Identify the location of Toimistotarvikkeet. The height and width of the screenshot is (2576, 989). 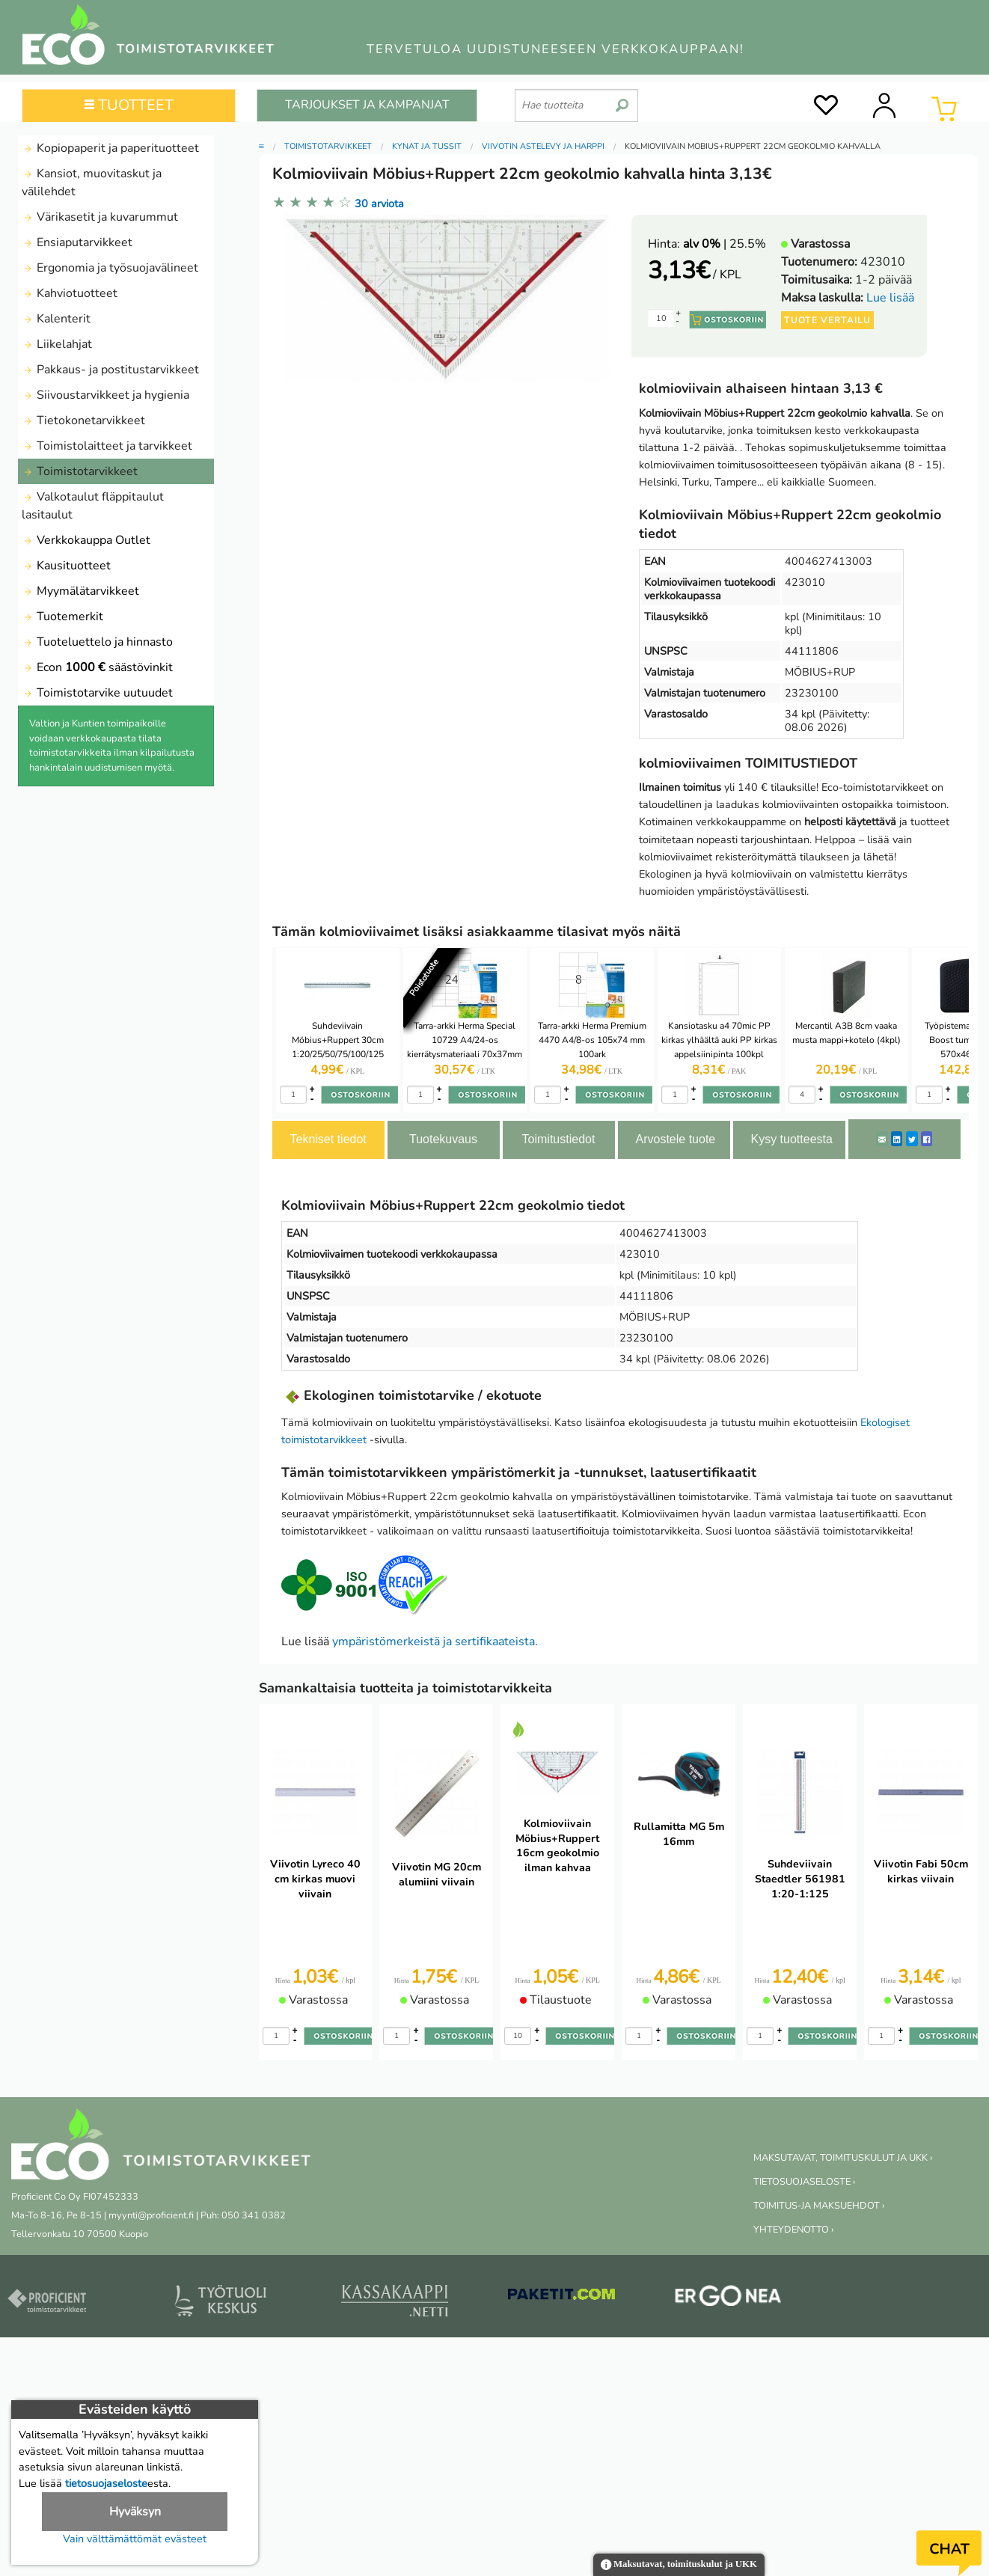
(80, 471).